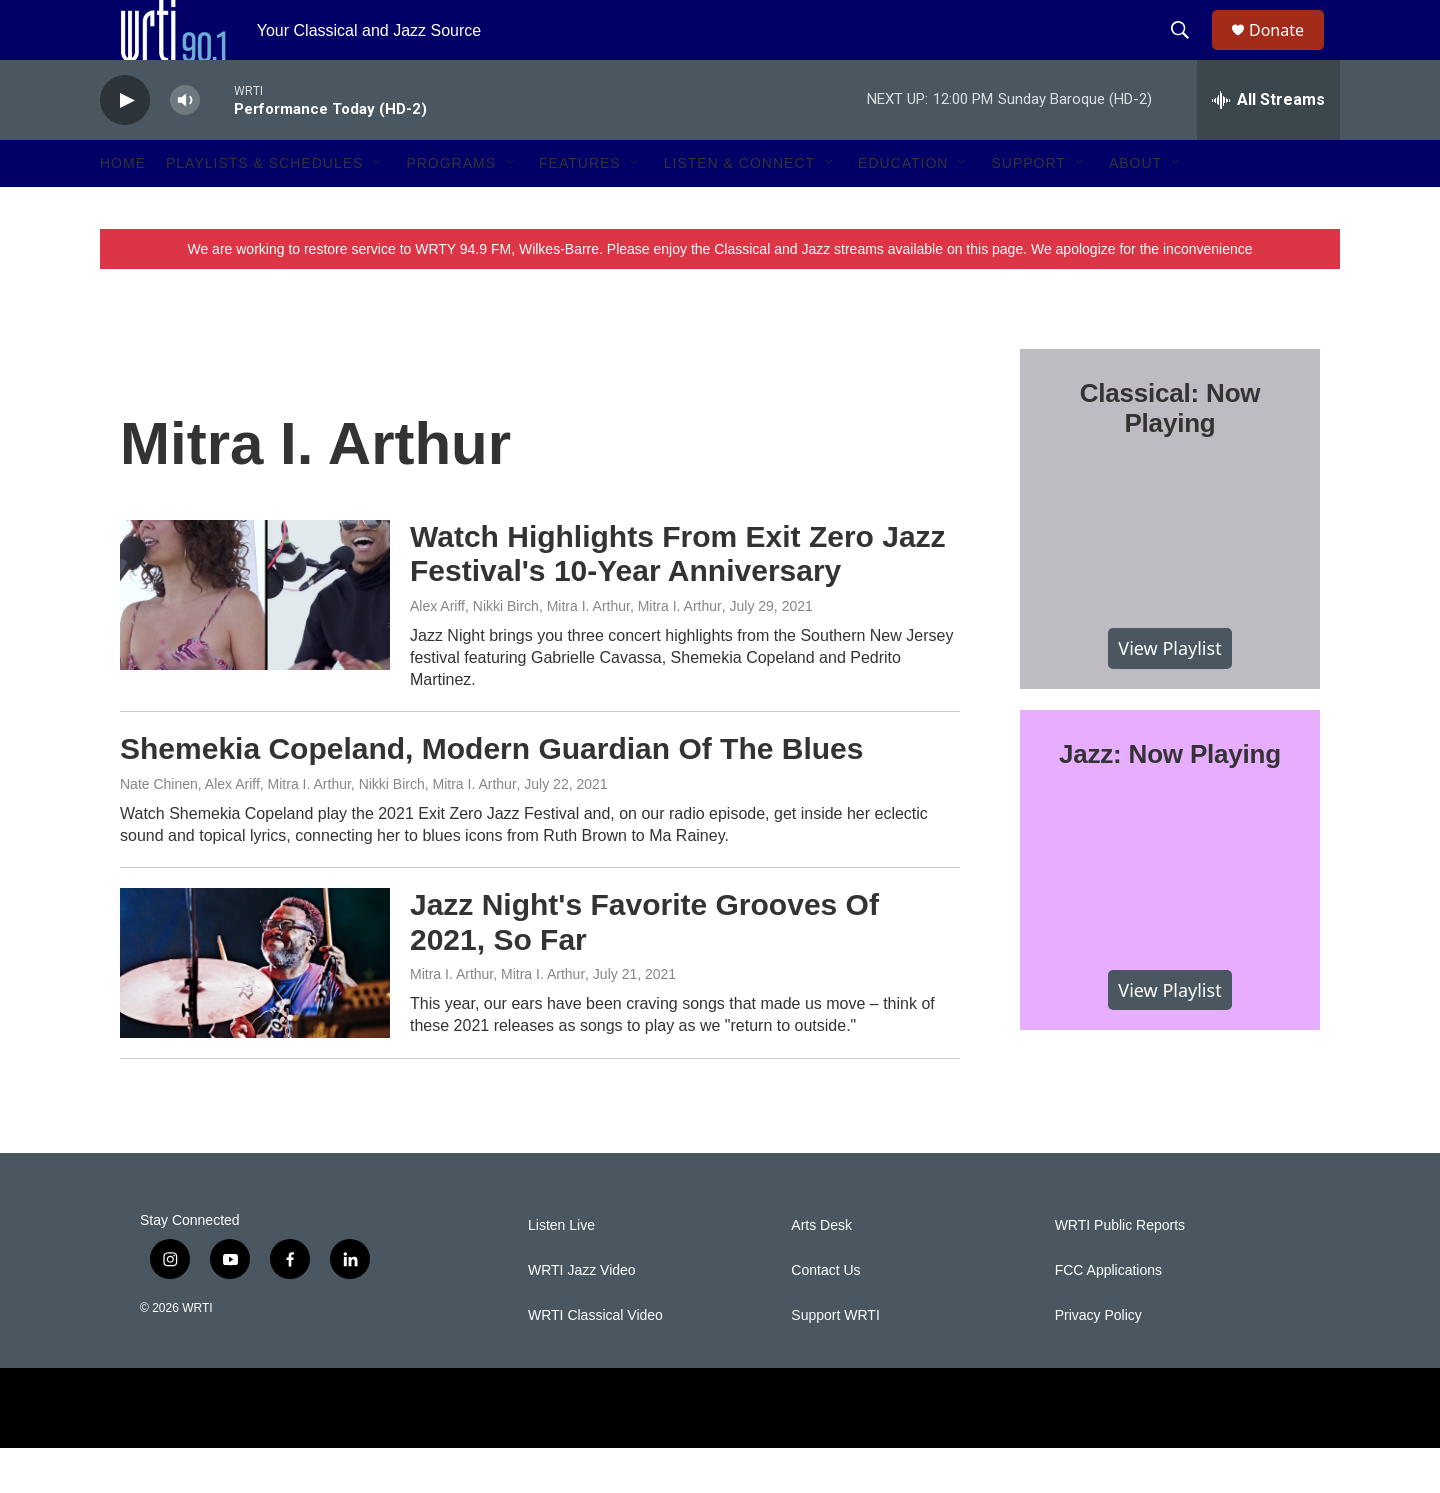 The height and width of the screenshot is (1493, 1440). Describe the element at coordinates (566, 651) in the screenshot. I see `Alex Ariff, Nikki Birch, Mitra I. Arthur, Mitra I. Arthur` at that location.